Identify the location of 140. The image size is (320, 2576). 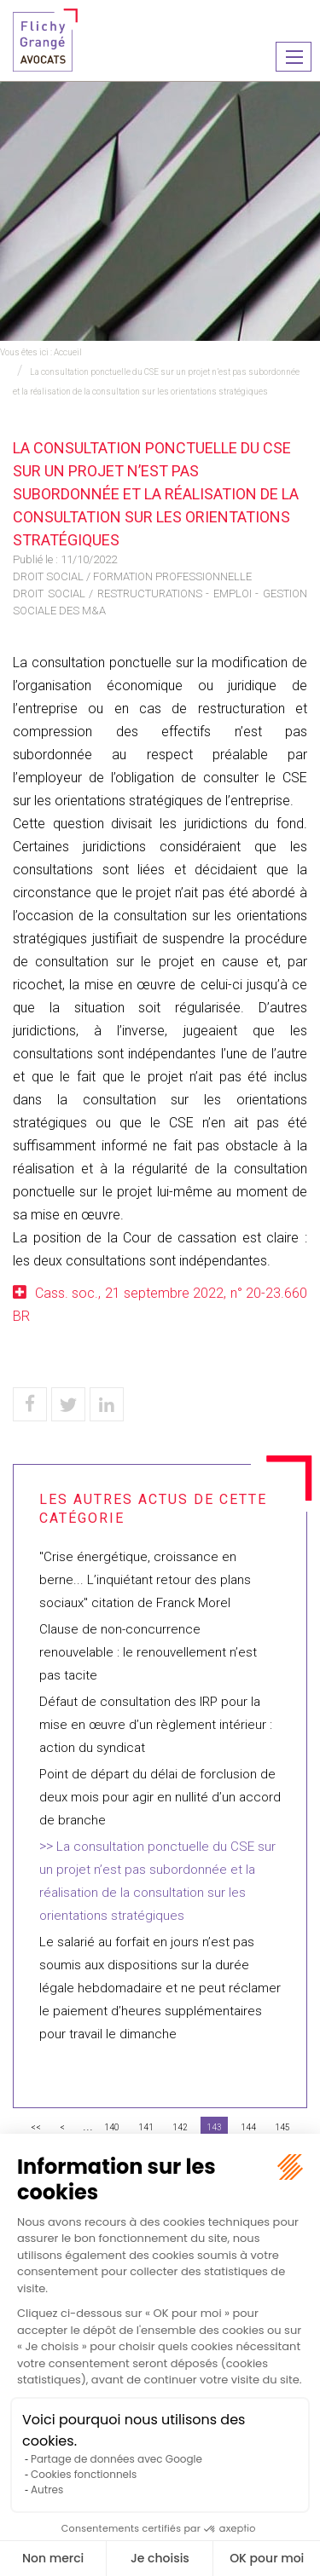
(111, 2127).